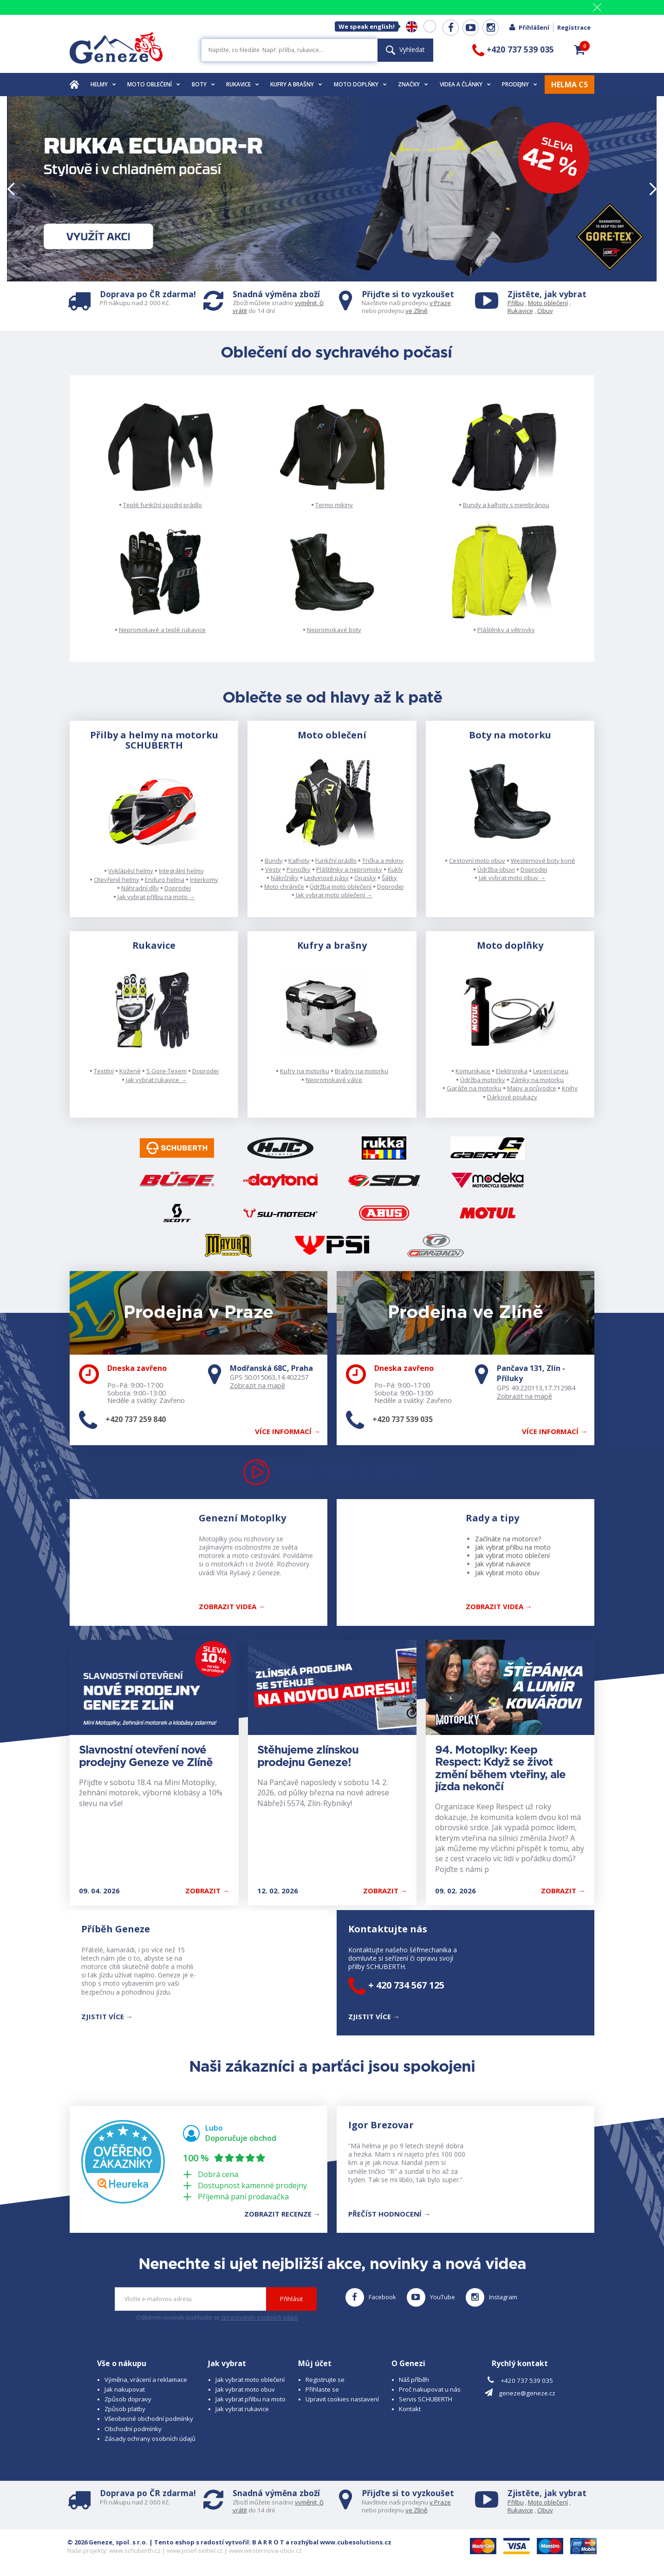  What do you see at coordinates (579, 49) in the screenshot?
I see `[button]` at bounding box center [579, 49].